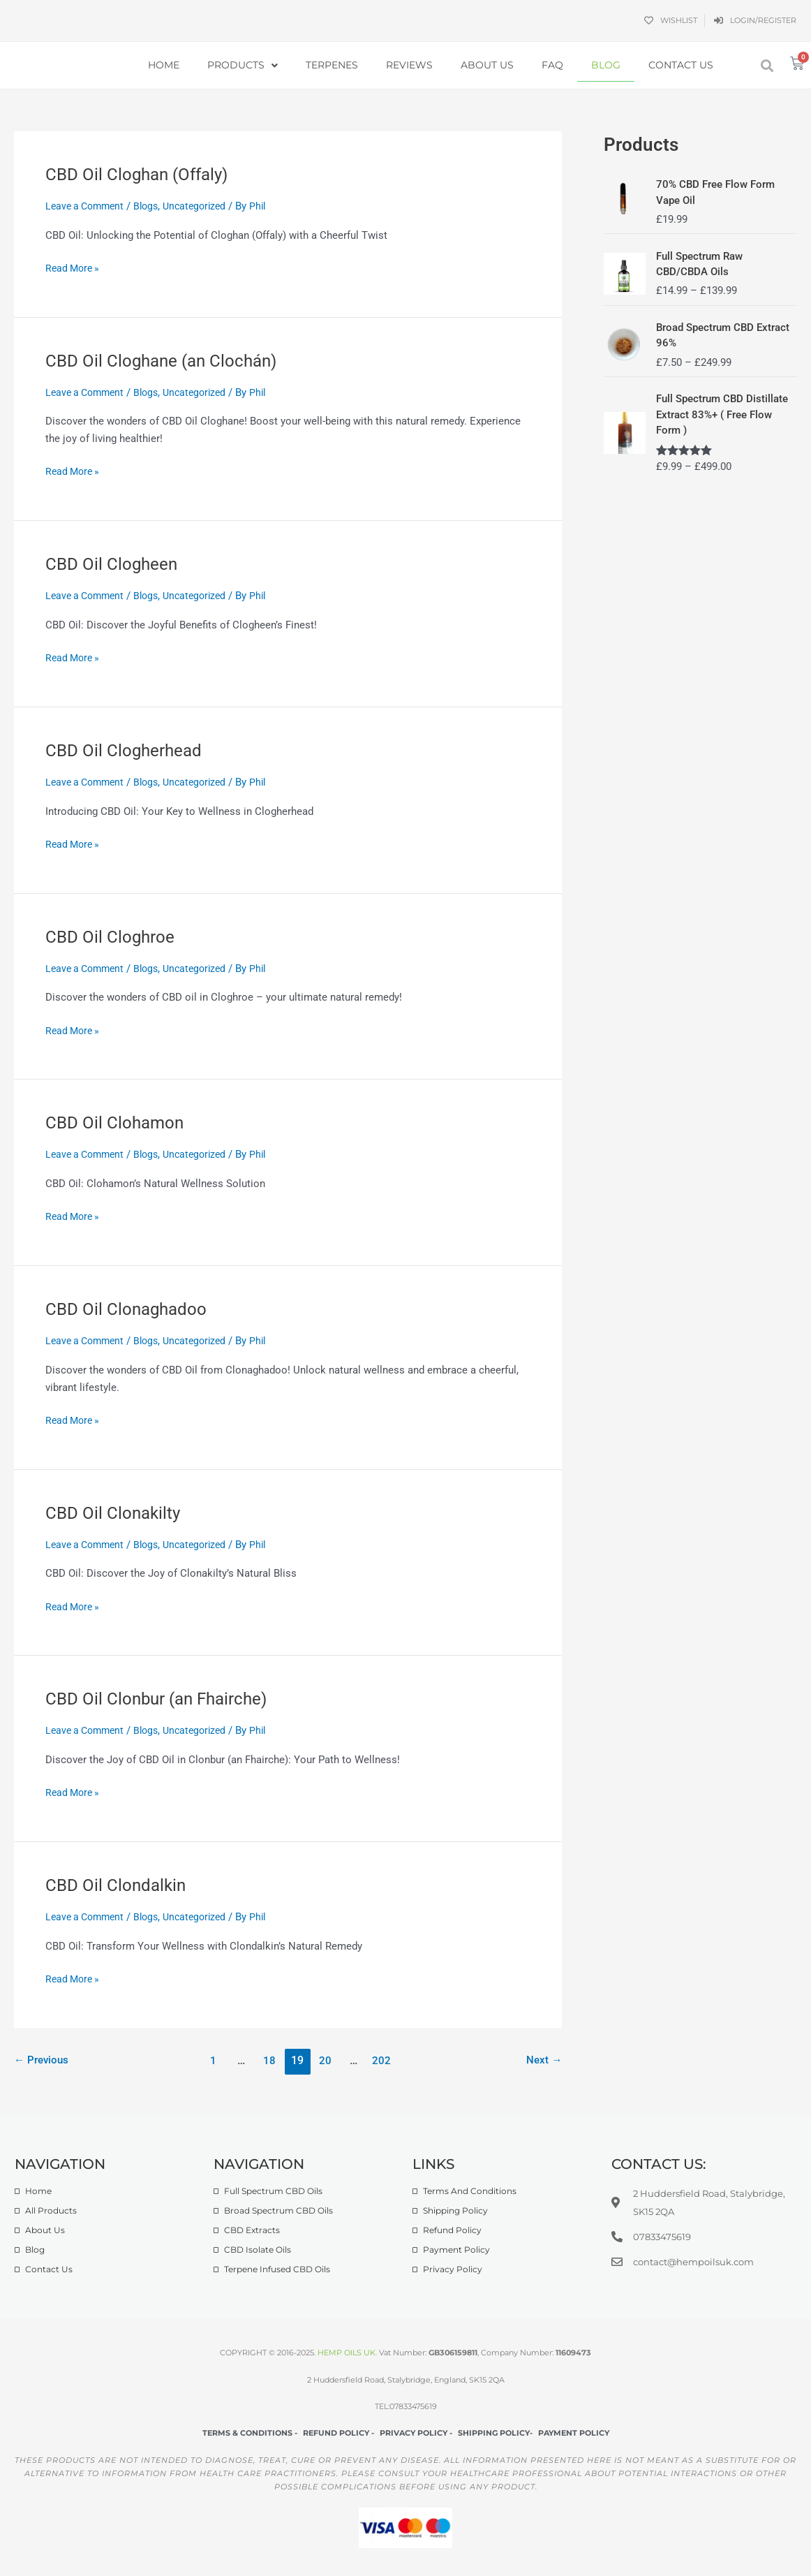 The image size is (811, 2576). What do you see at coordinates (168, 360) in the screenshot?
I see `CBD Oil Cloghane (an Clochán)` at bounding box center [168, 360].